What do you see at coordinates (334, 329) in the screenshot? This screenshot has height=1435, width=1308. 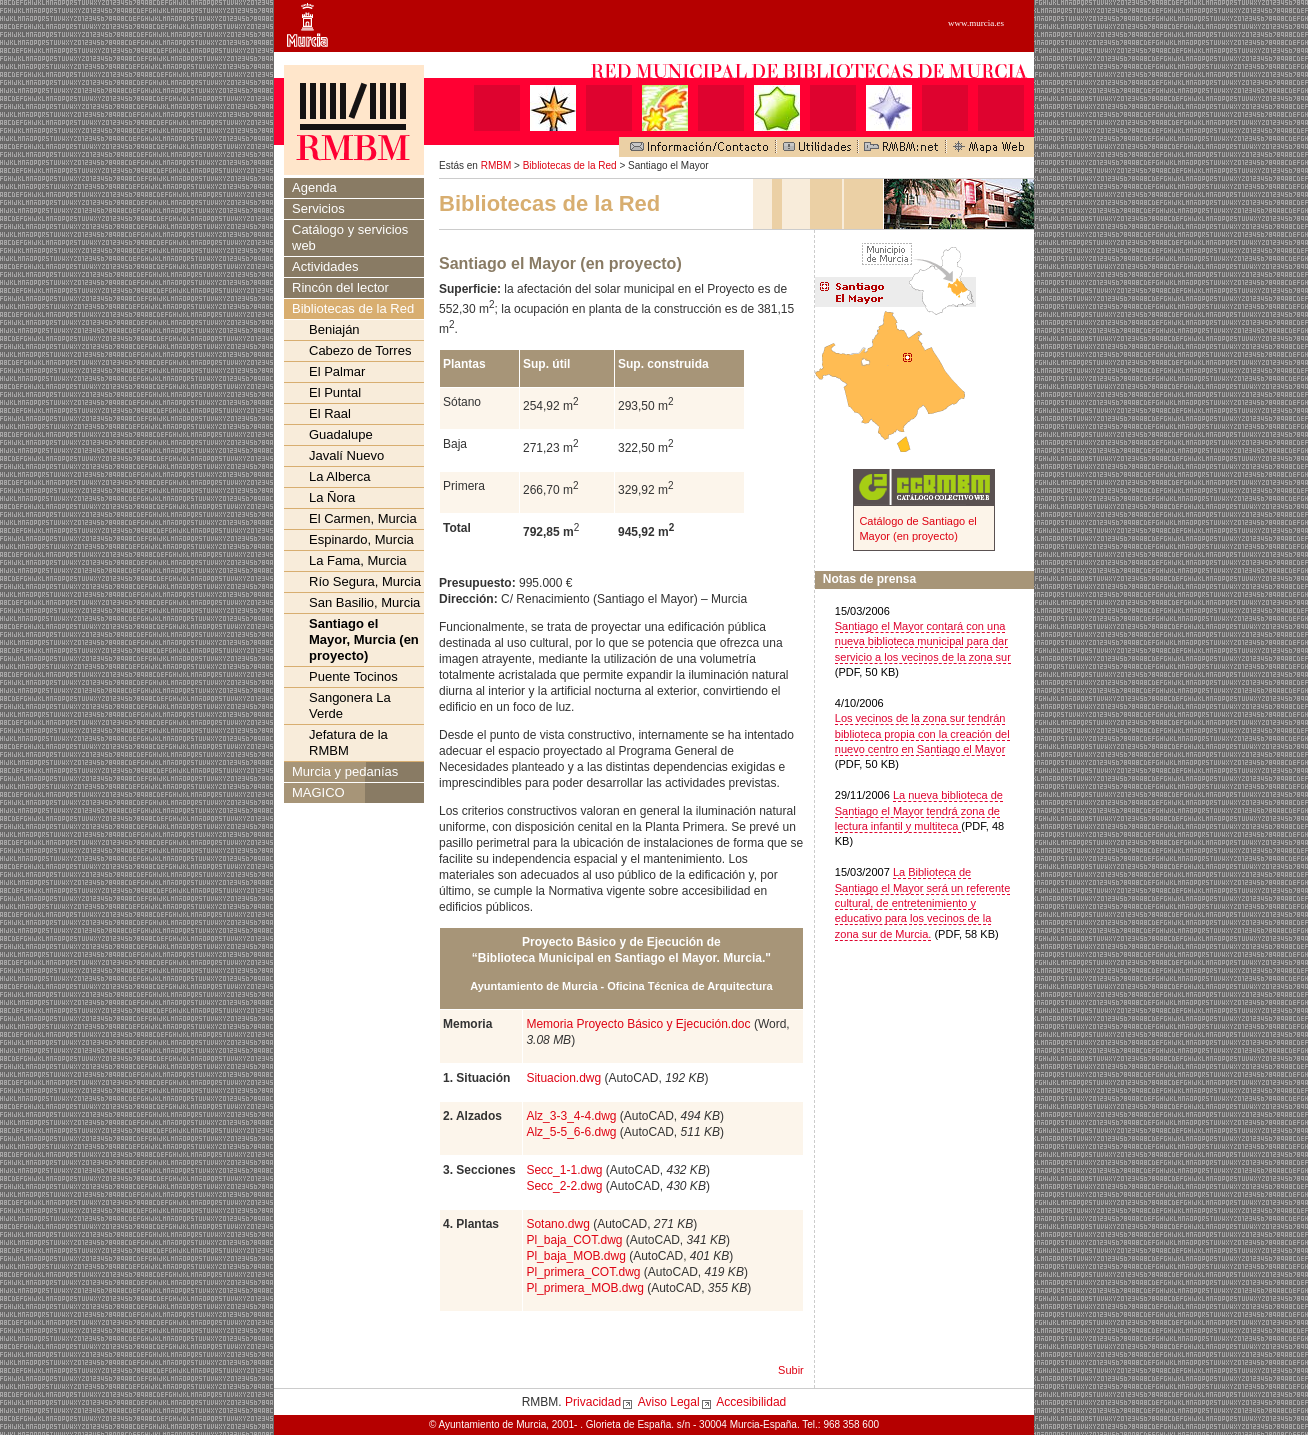 I see `Beniaján` at bounding box center [334, 329].